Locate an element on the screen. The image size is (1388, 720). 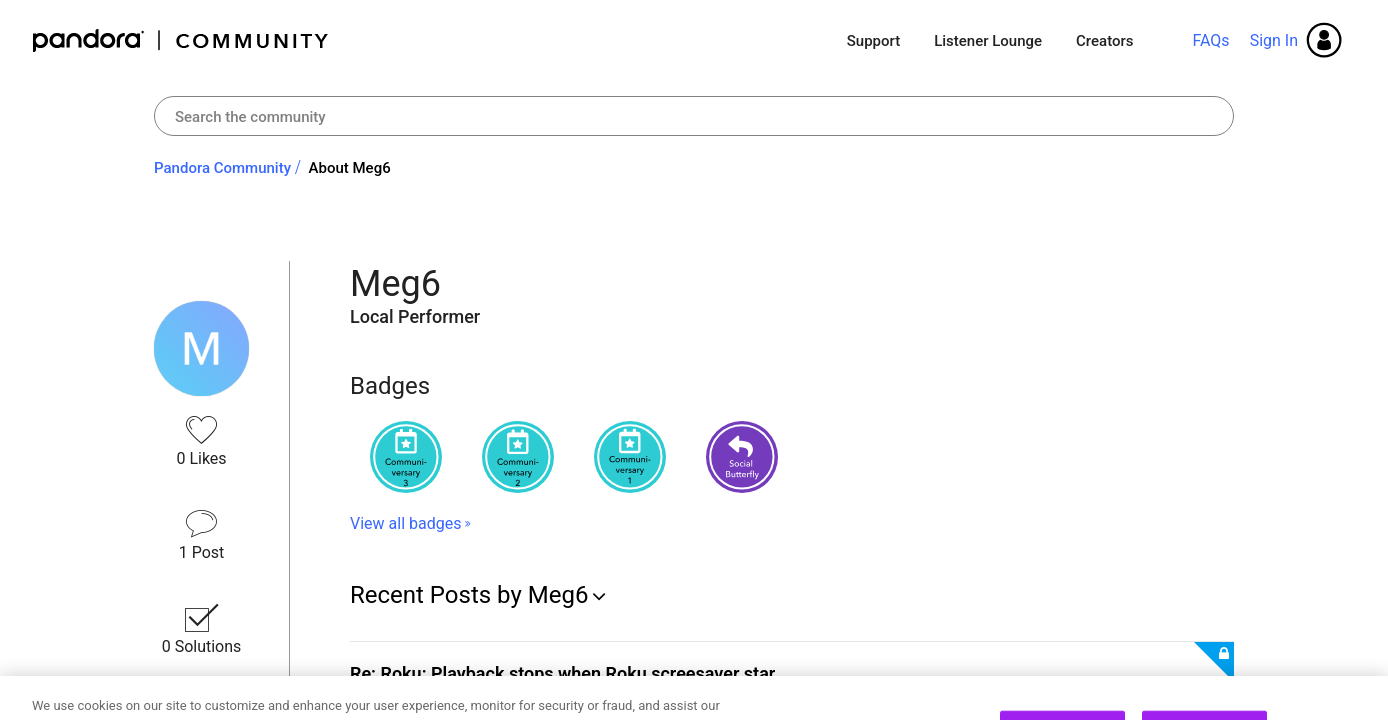
Creators is located at coordinates (1104, 41).